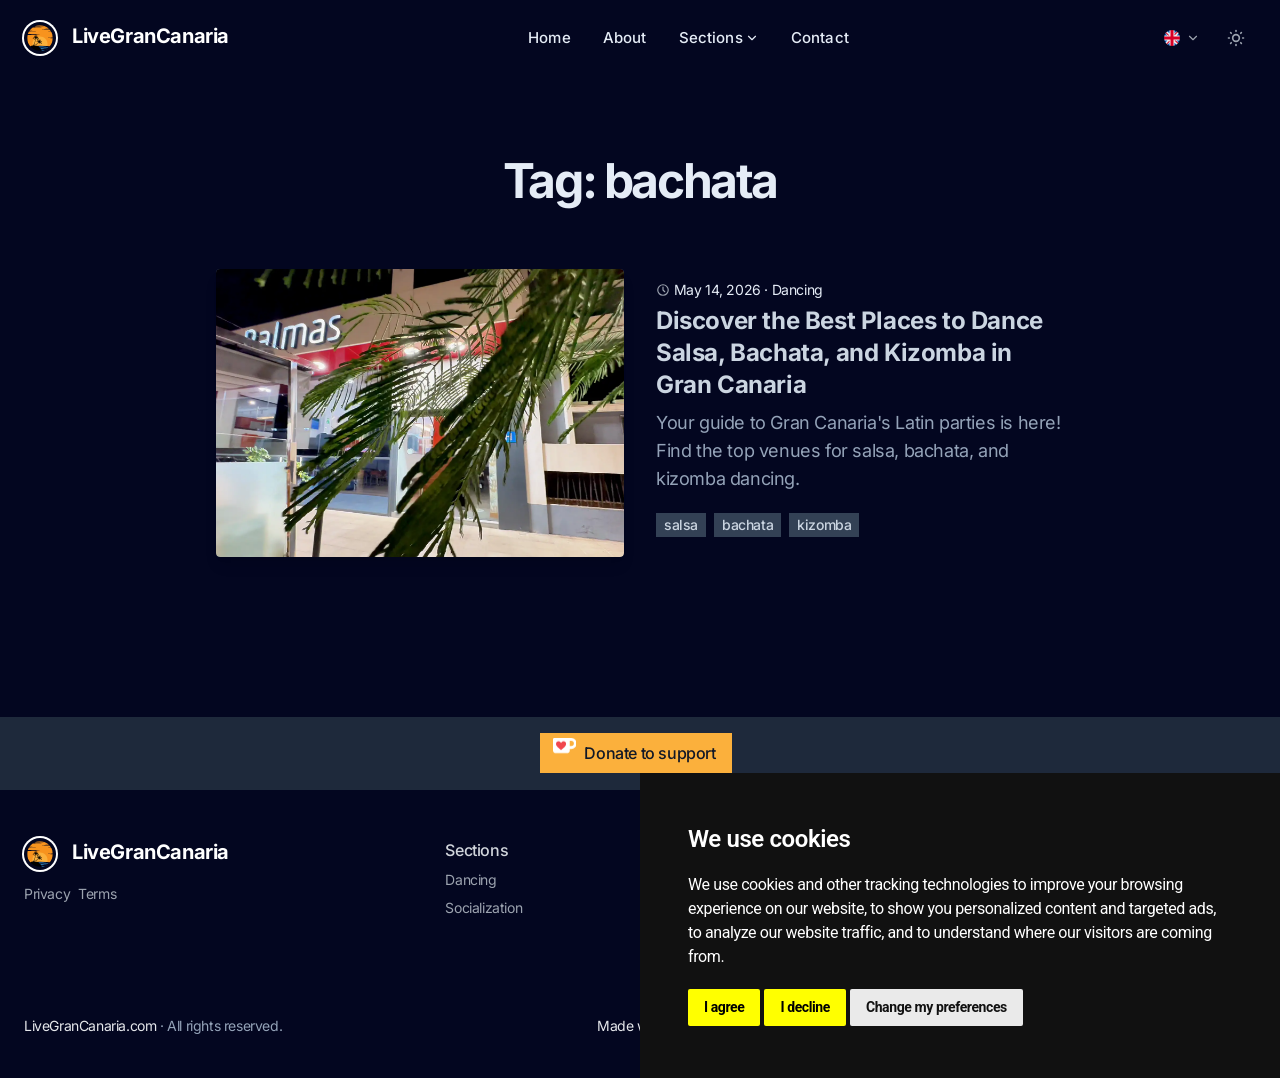 The image size is (1280, 1078). I want to click on Home, so click(549, 37).